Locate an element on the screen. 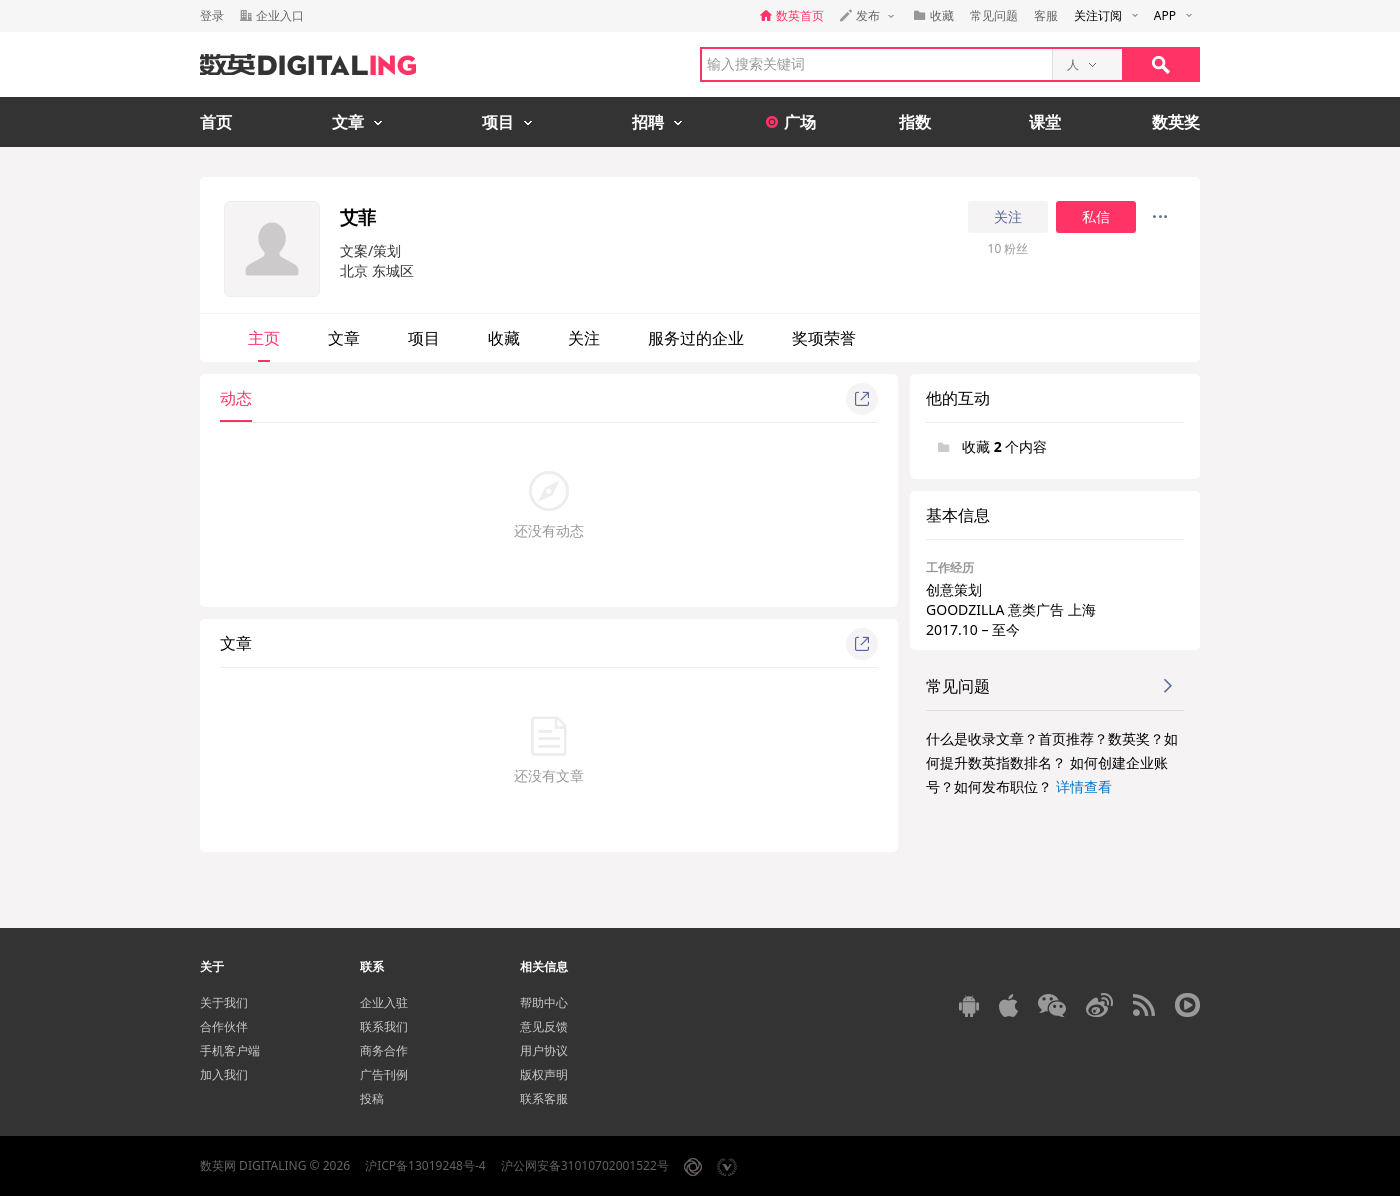  商务合作 is located at coordinates (384, 1050).